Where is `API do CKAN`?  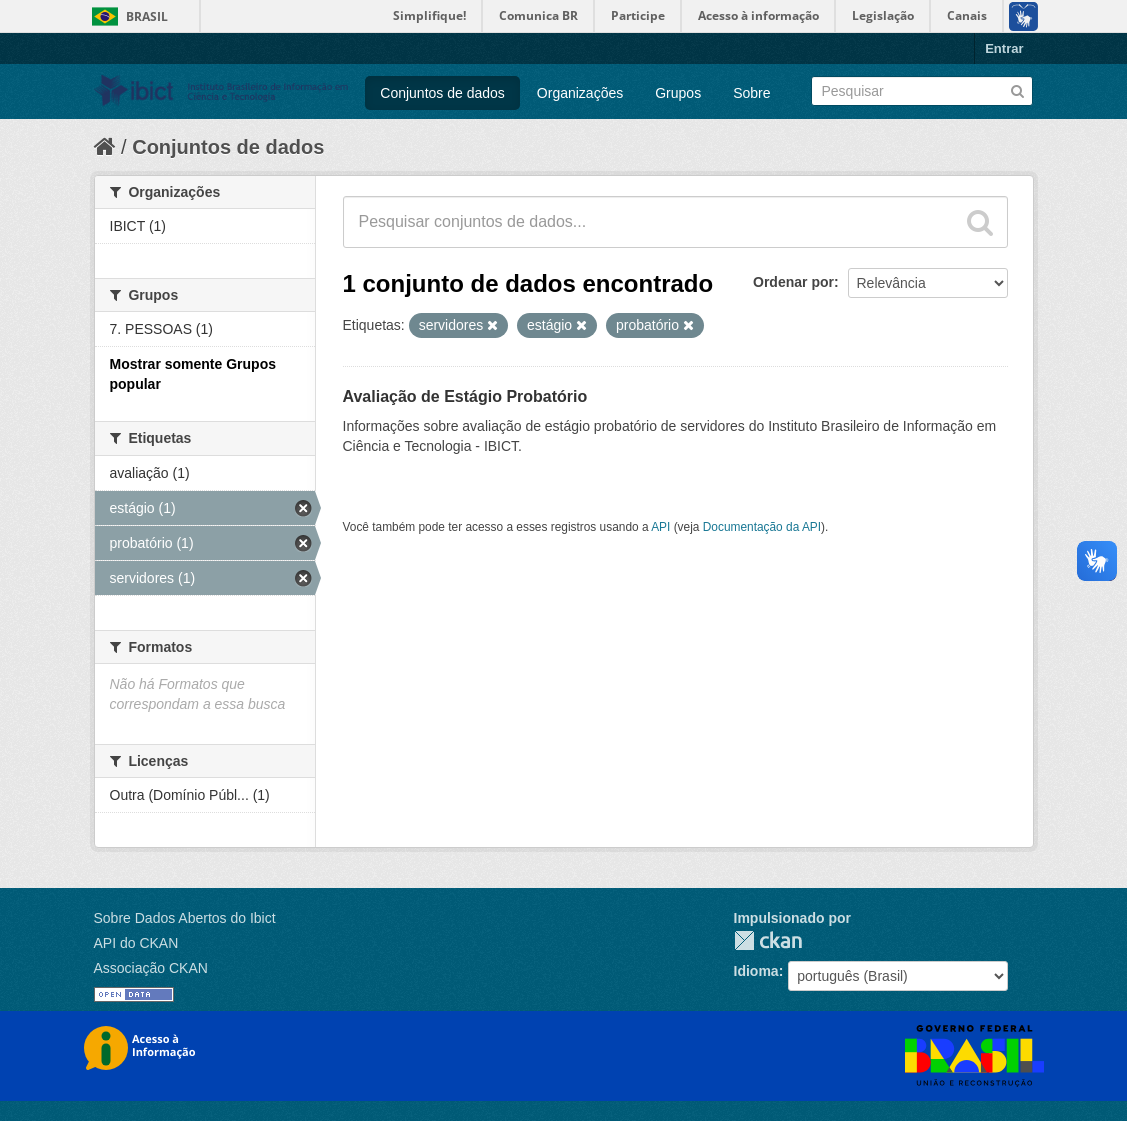
API do CKAN is located at coordinates (136, 943).